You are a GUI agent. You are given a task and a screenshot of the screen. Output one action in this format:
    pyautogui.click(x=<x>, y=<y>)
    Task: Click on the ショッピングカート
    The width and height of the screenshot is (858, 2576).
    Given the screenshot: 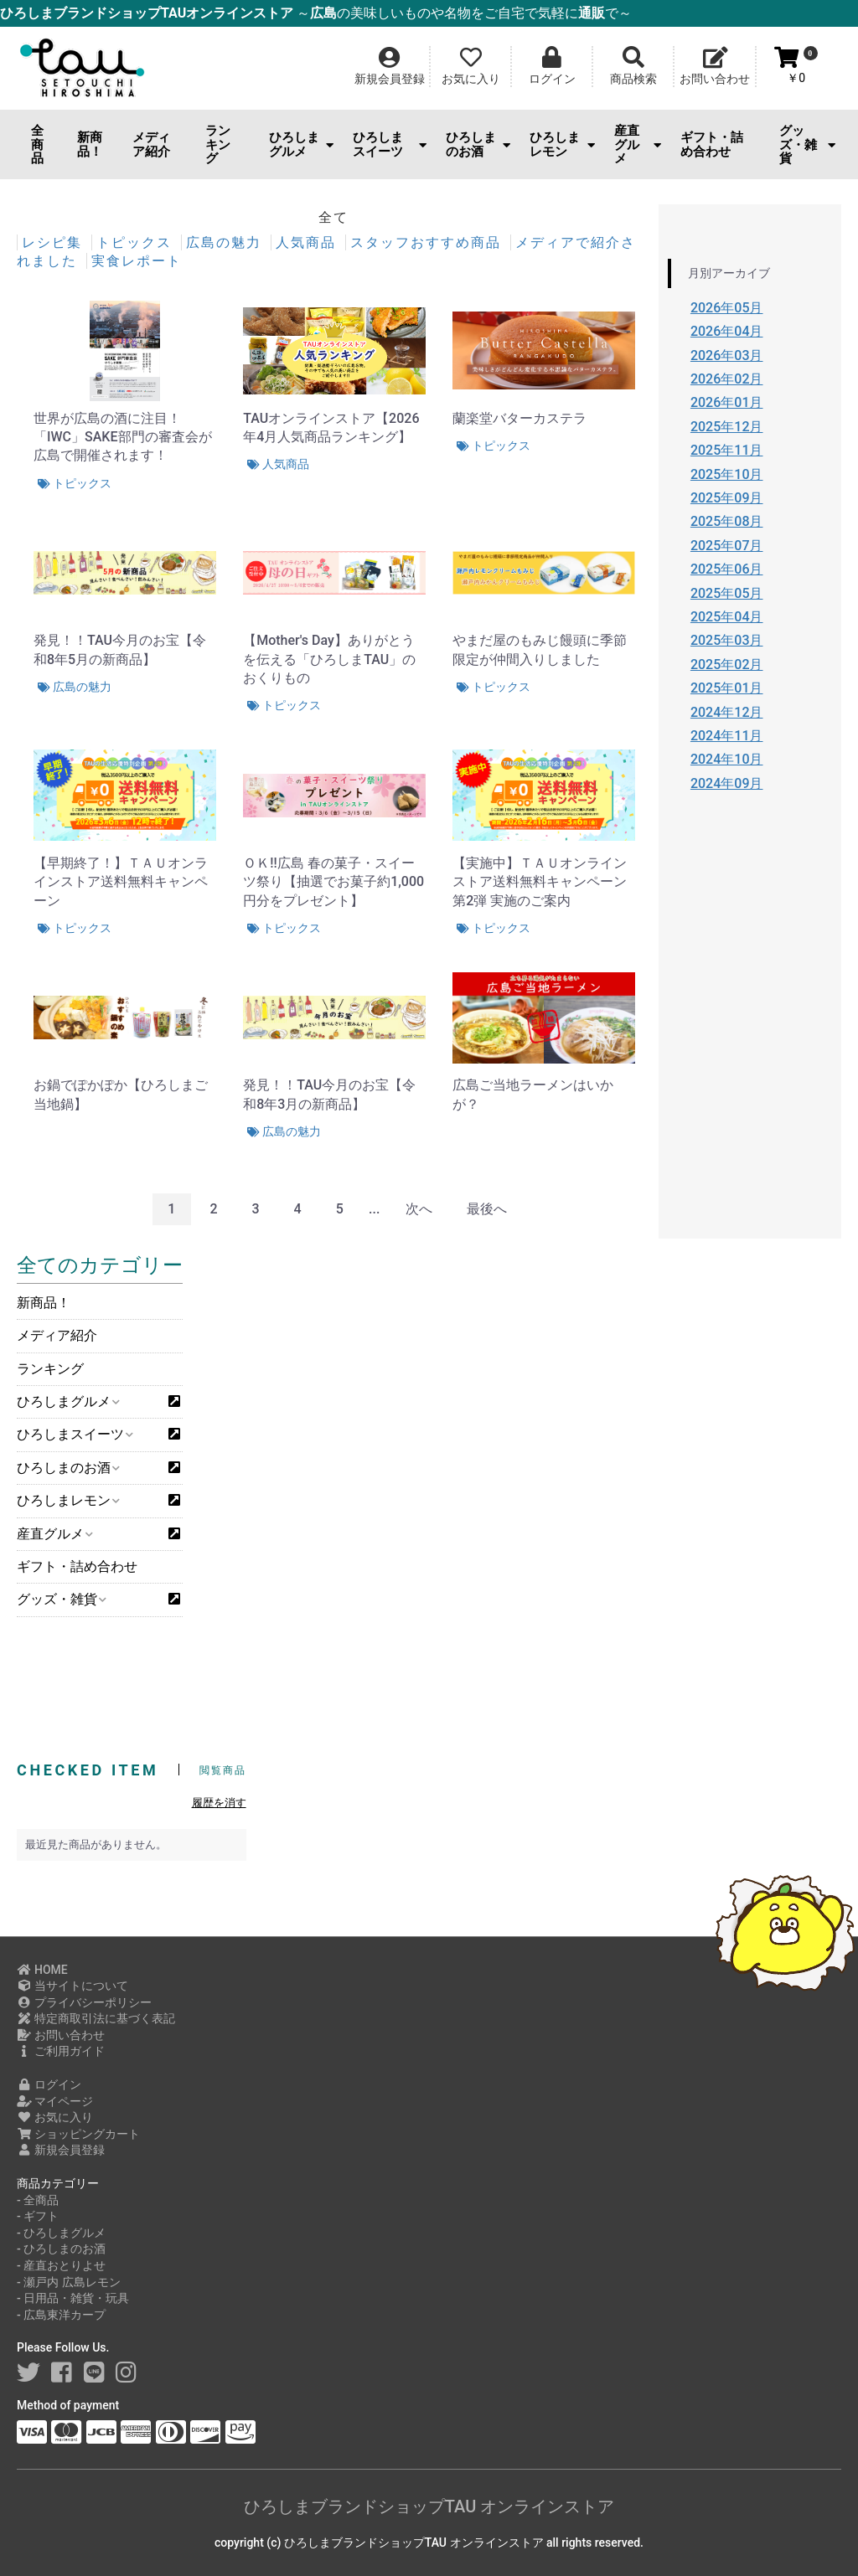 What is the action you would take?
    pyautogui.click(x=78, y=2134)
    